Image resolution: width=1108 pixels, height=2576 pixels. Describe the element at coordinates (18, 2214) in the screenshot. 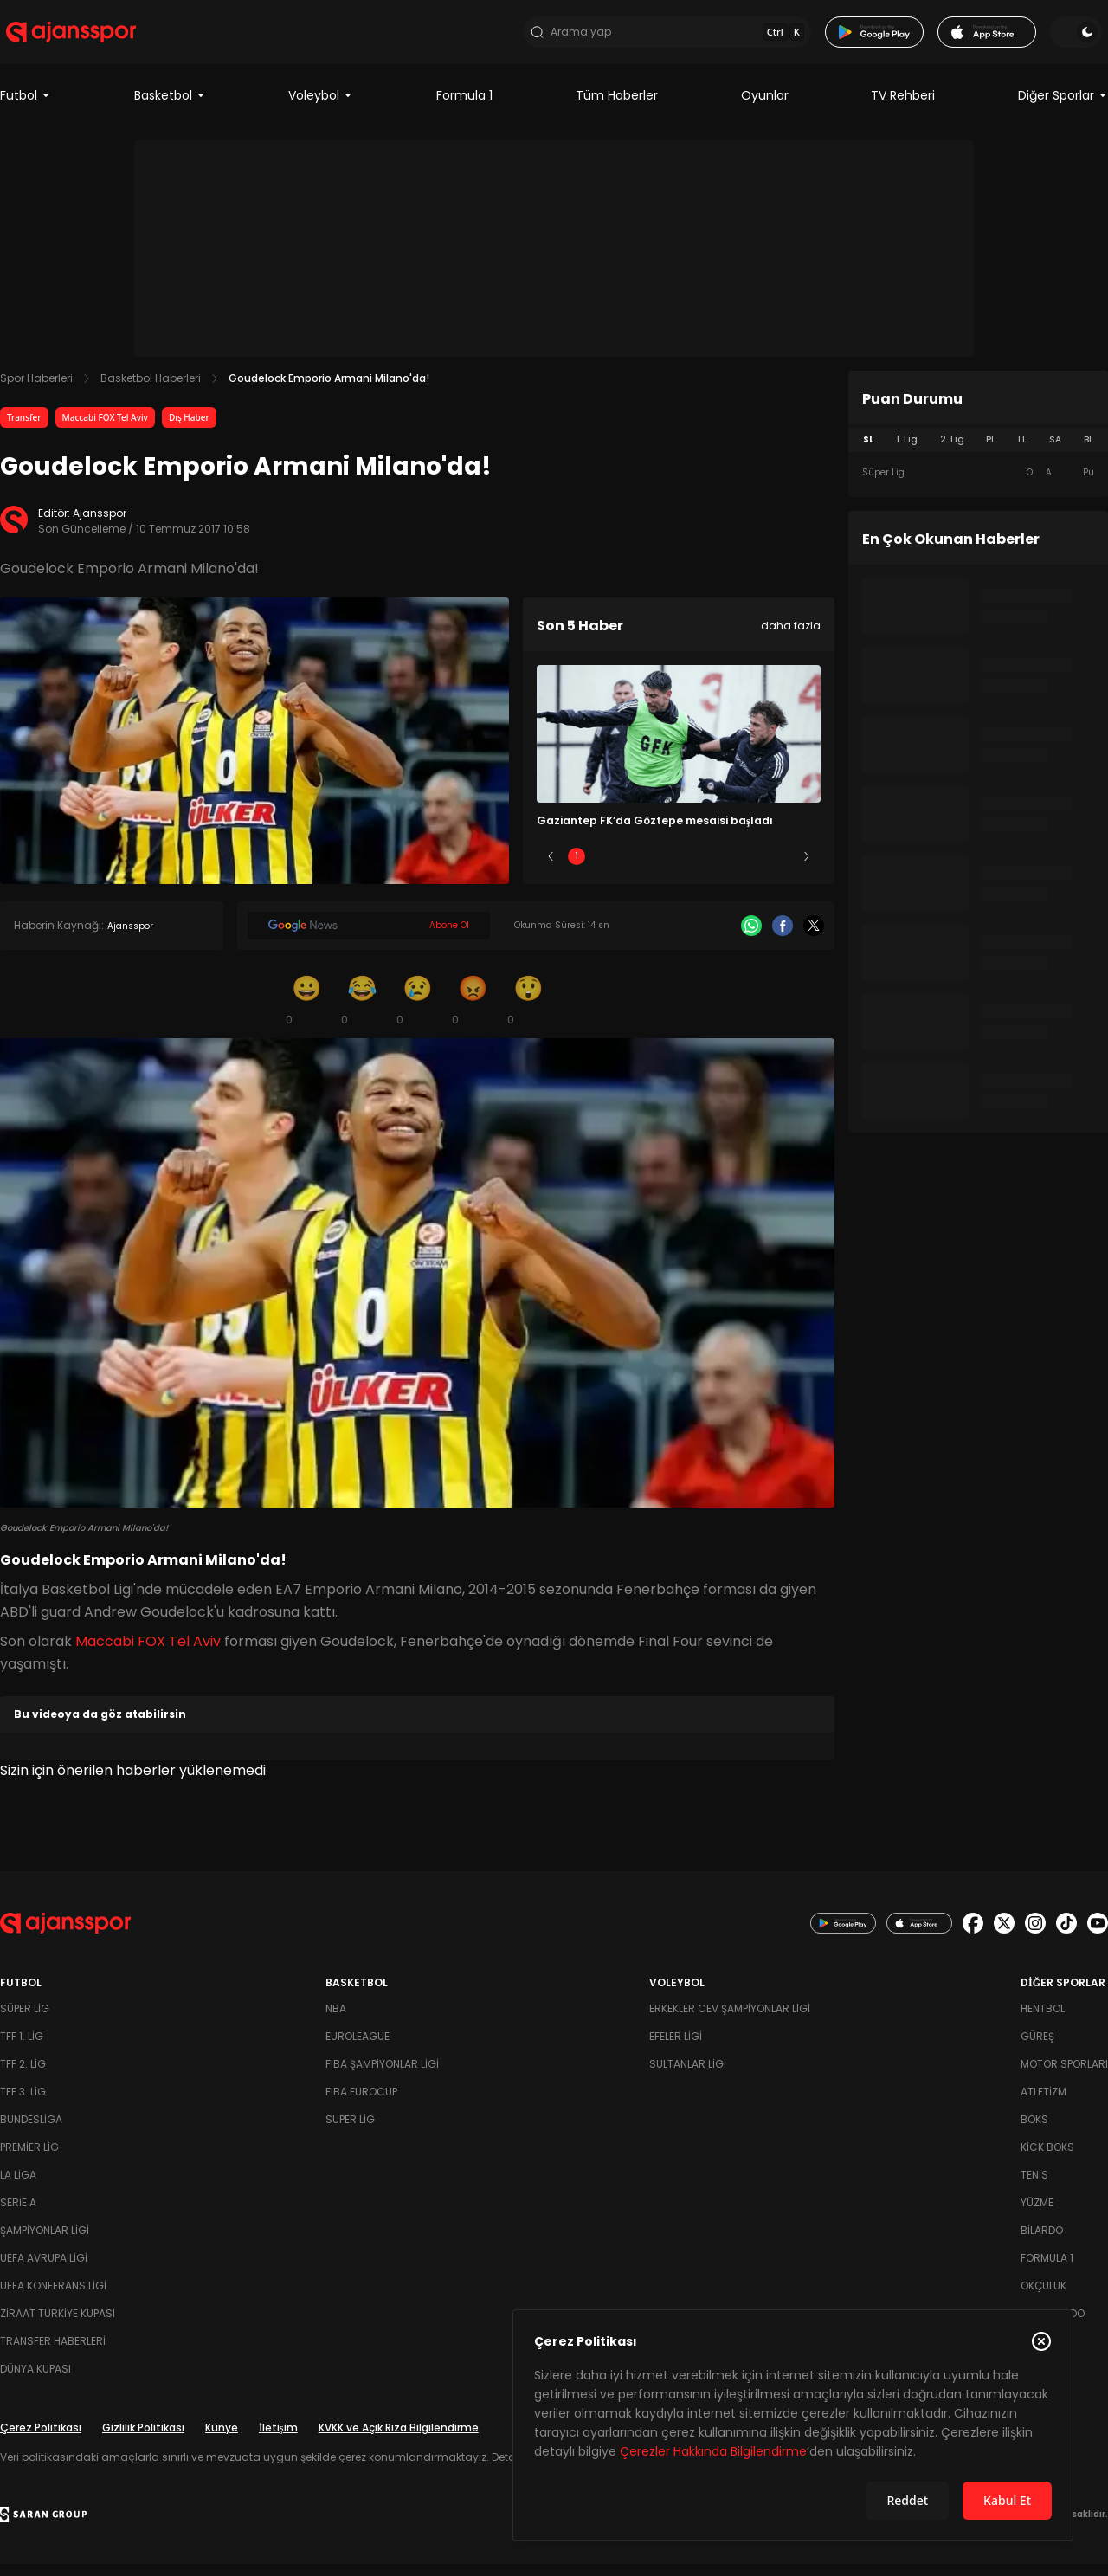

I see `Serie A` at that location.